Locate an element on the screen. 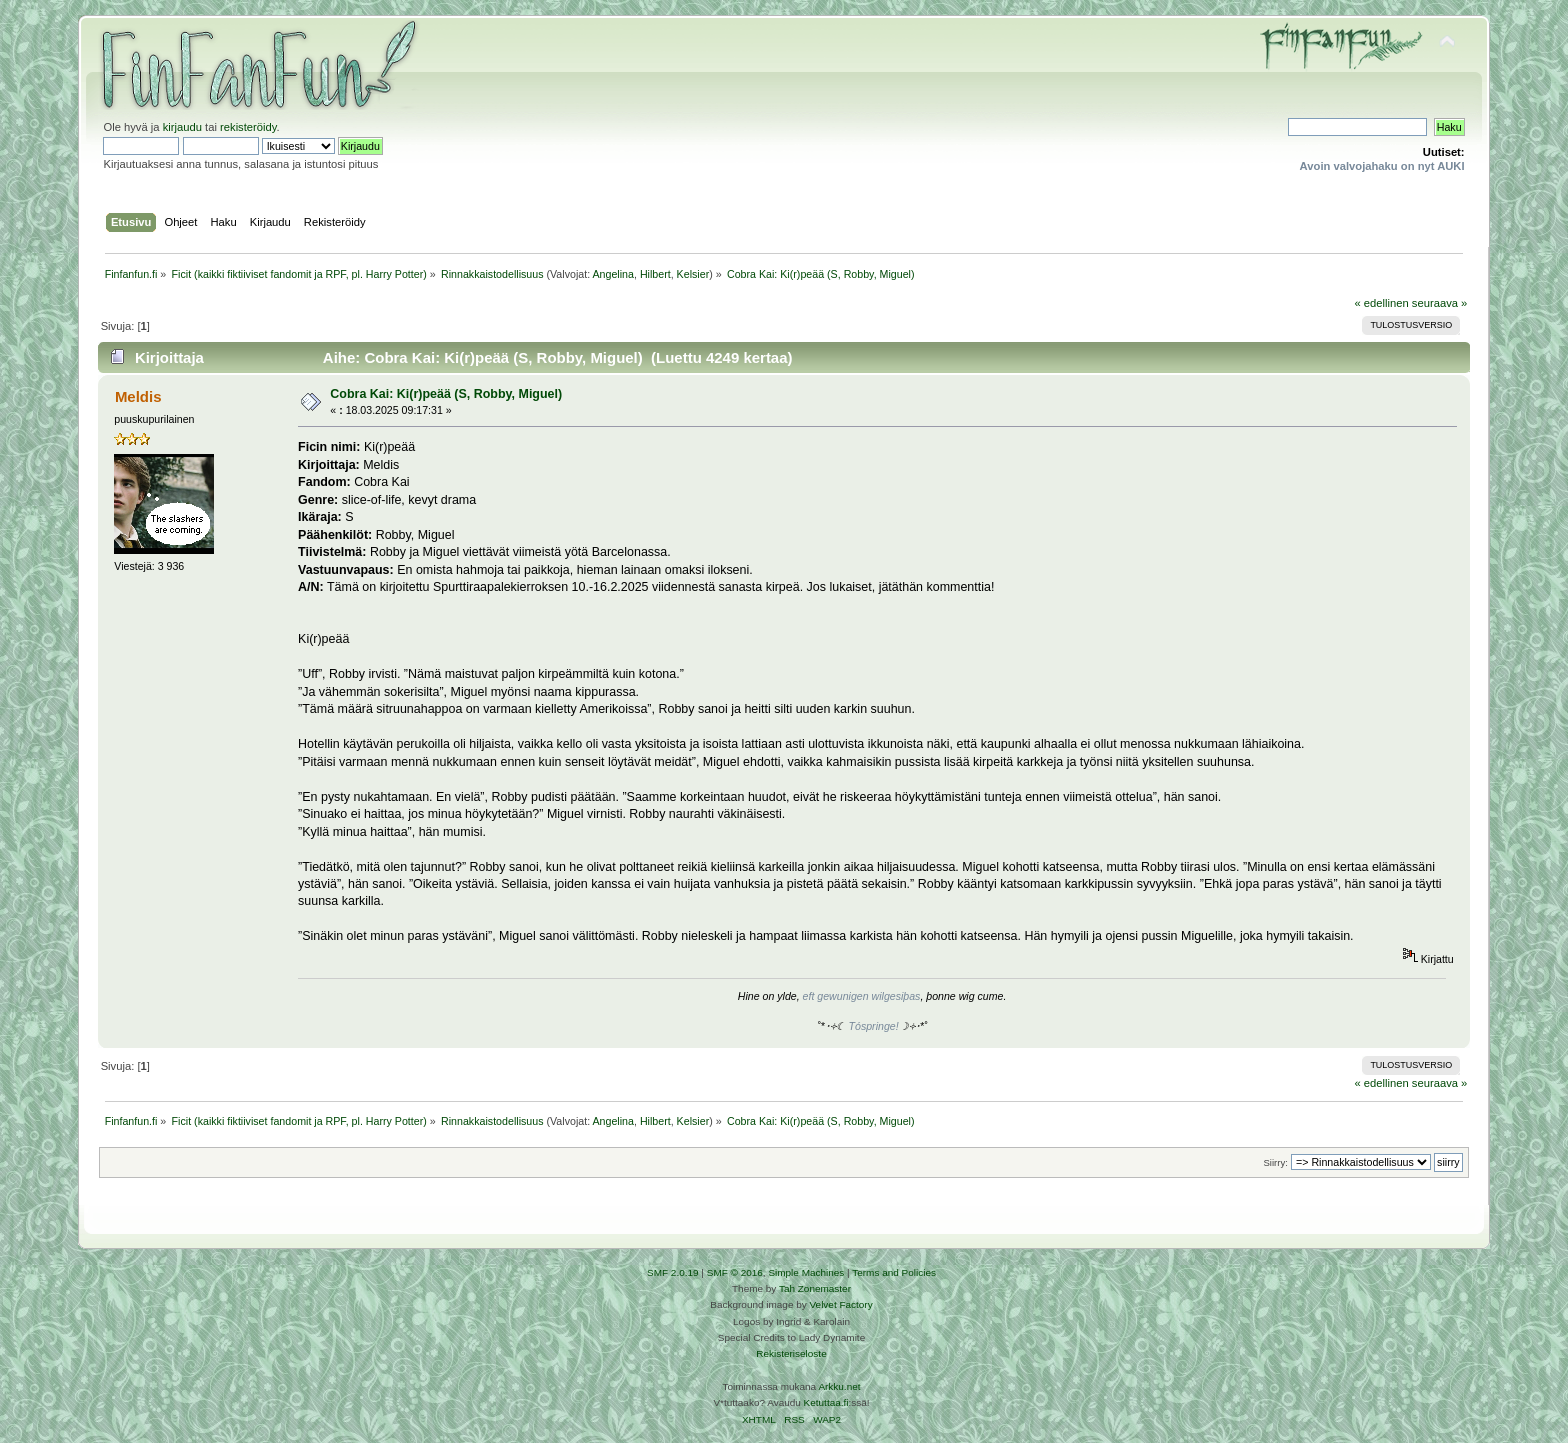 This screenshot has height=1443, width=1568. eft gewunigen wilgesiþas is located at coordinates (862, 996).